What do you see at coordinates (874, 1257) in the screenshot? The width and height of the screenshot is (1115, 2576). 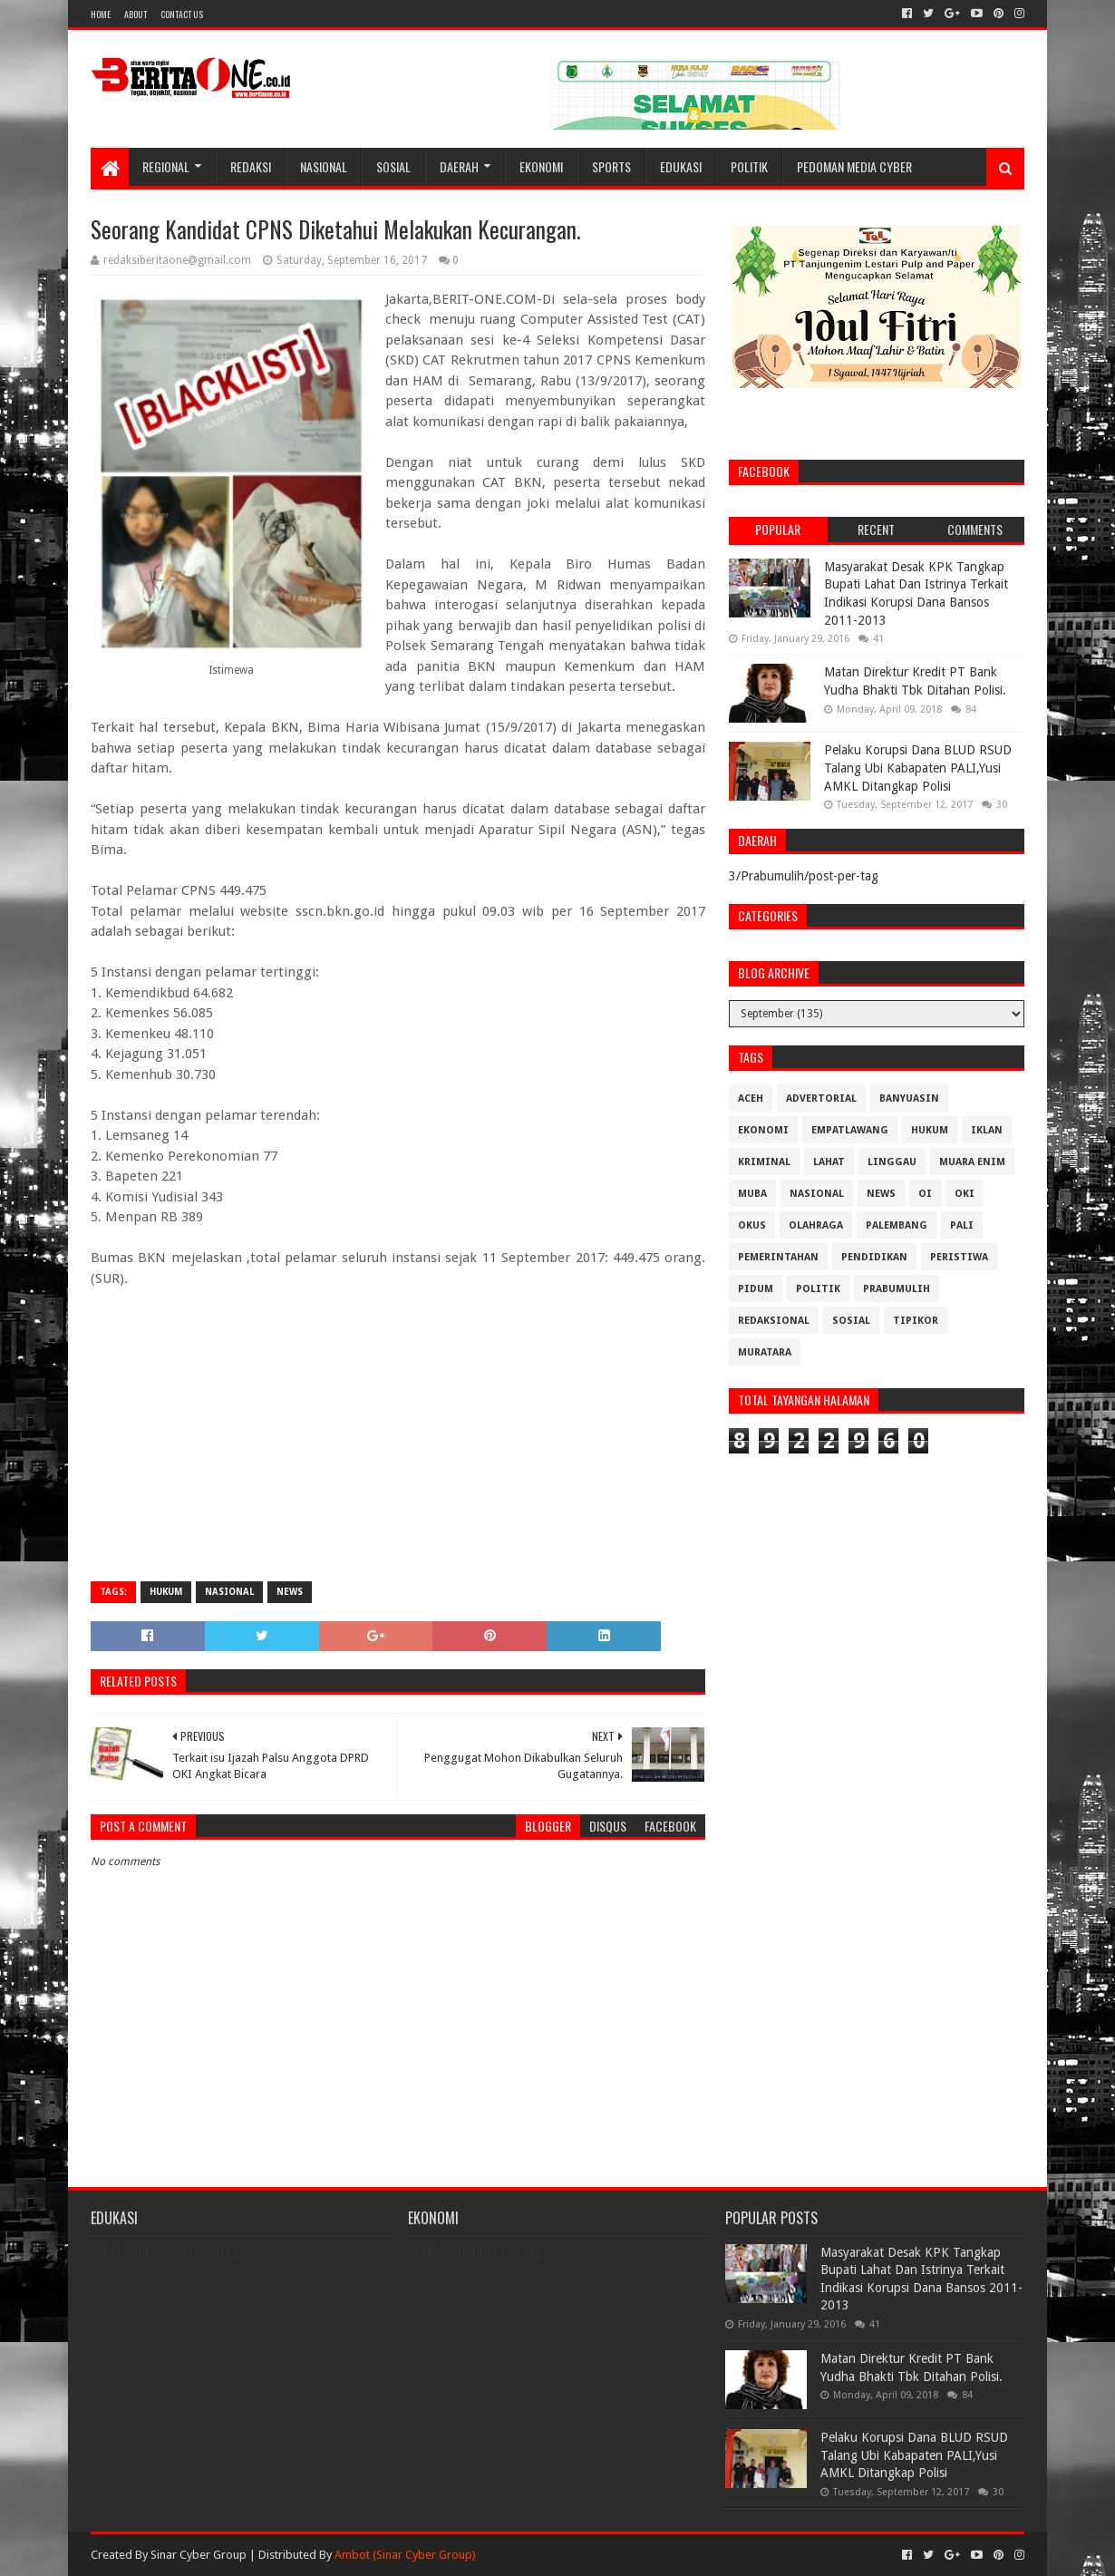 I see `Pendidikan` at bounding box center [874, 1257].